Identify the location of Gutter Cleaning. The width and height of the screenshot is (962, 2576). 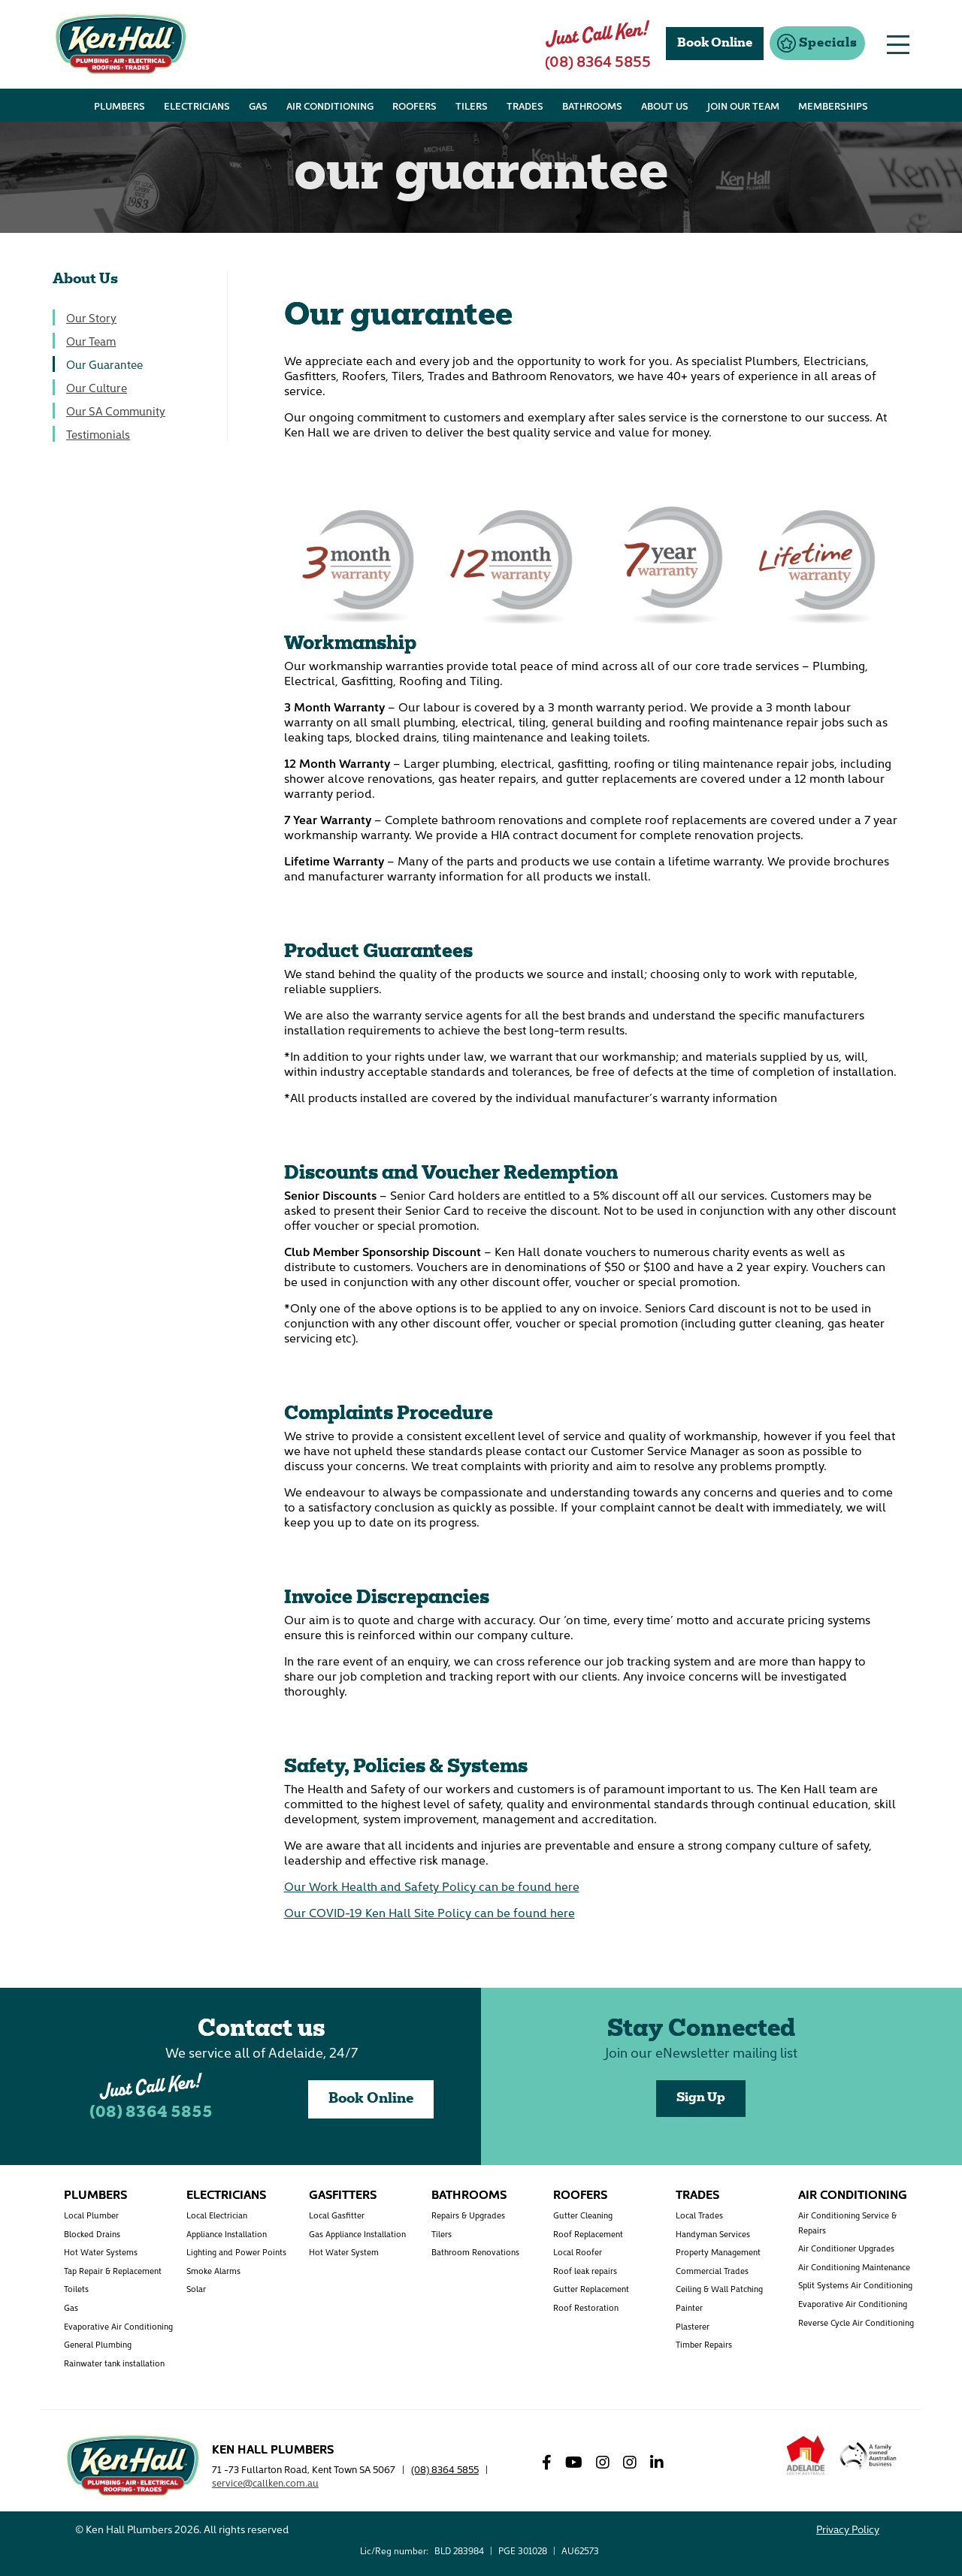
(583, 2215).